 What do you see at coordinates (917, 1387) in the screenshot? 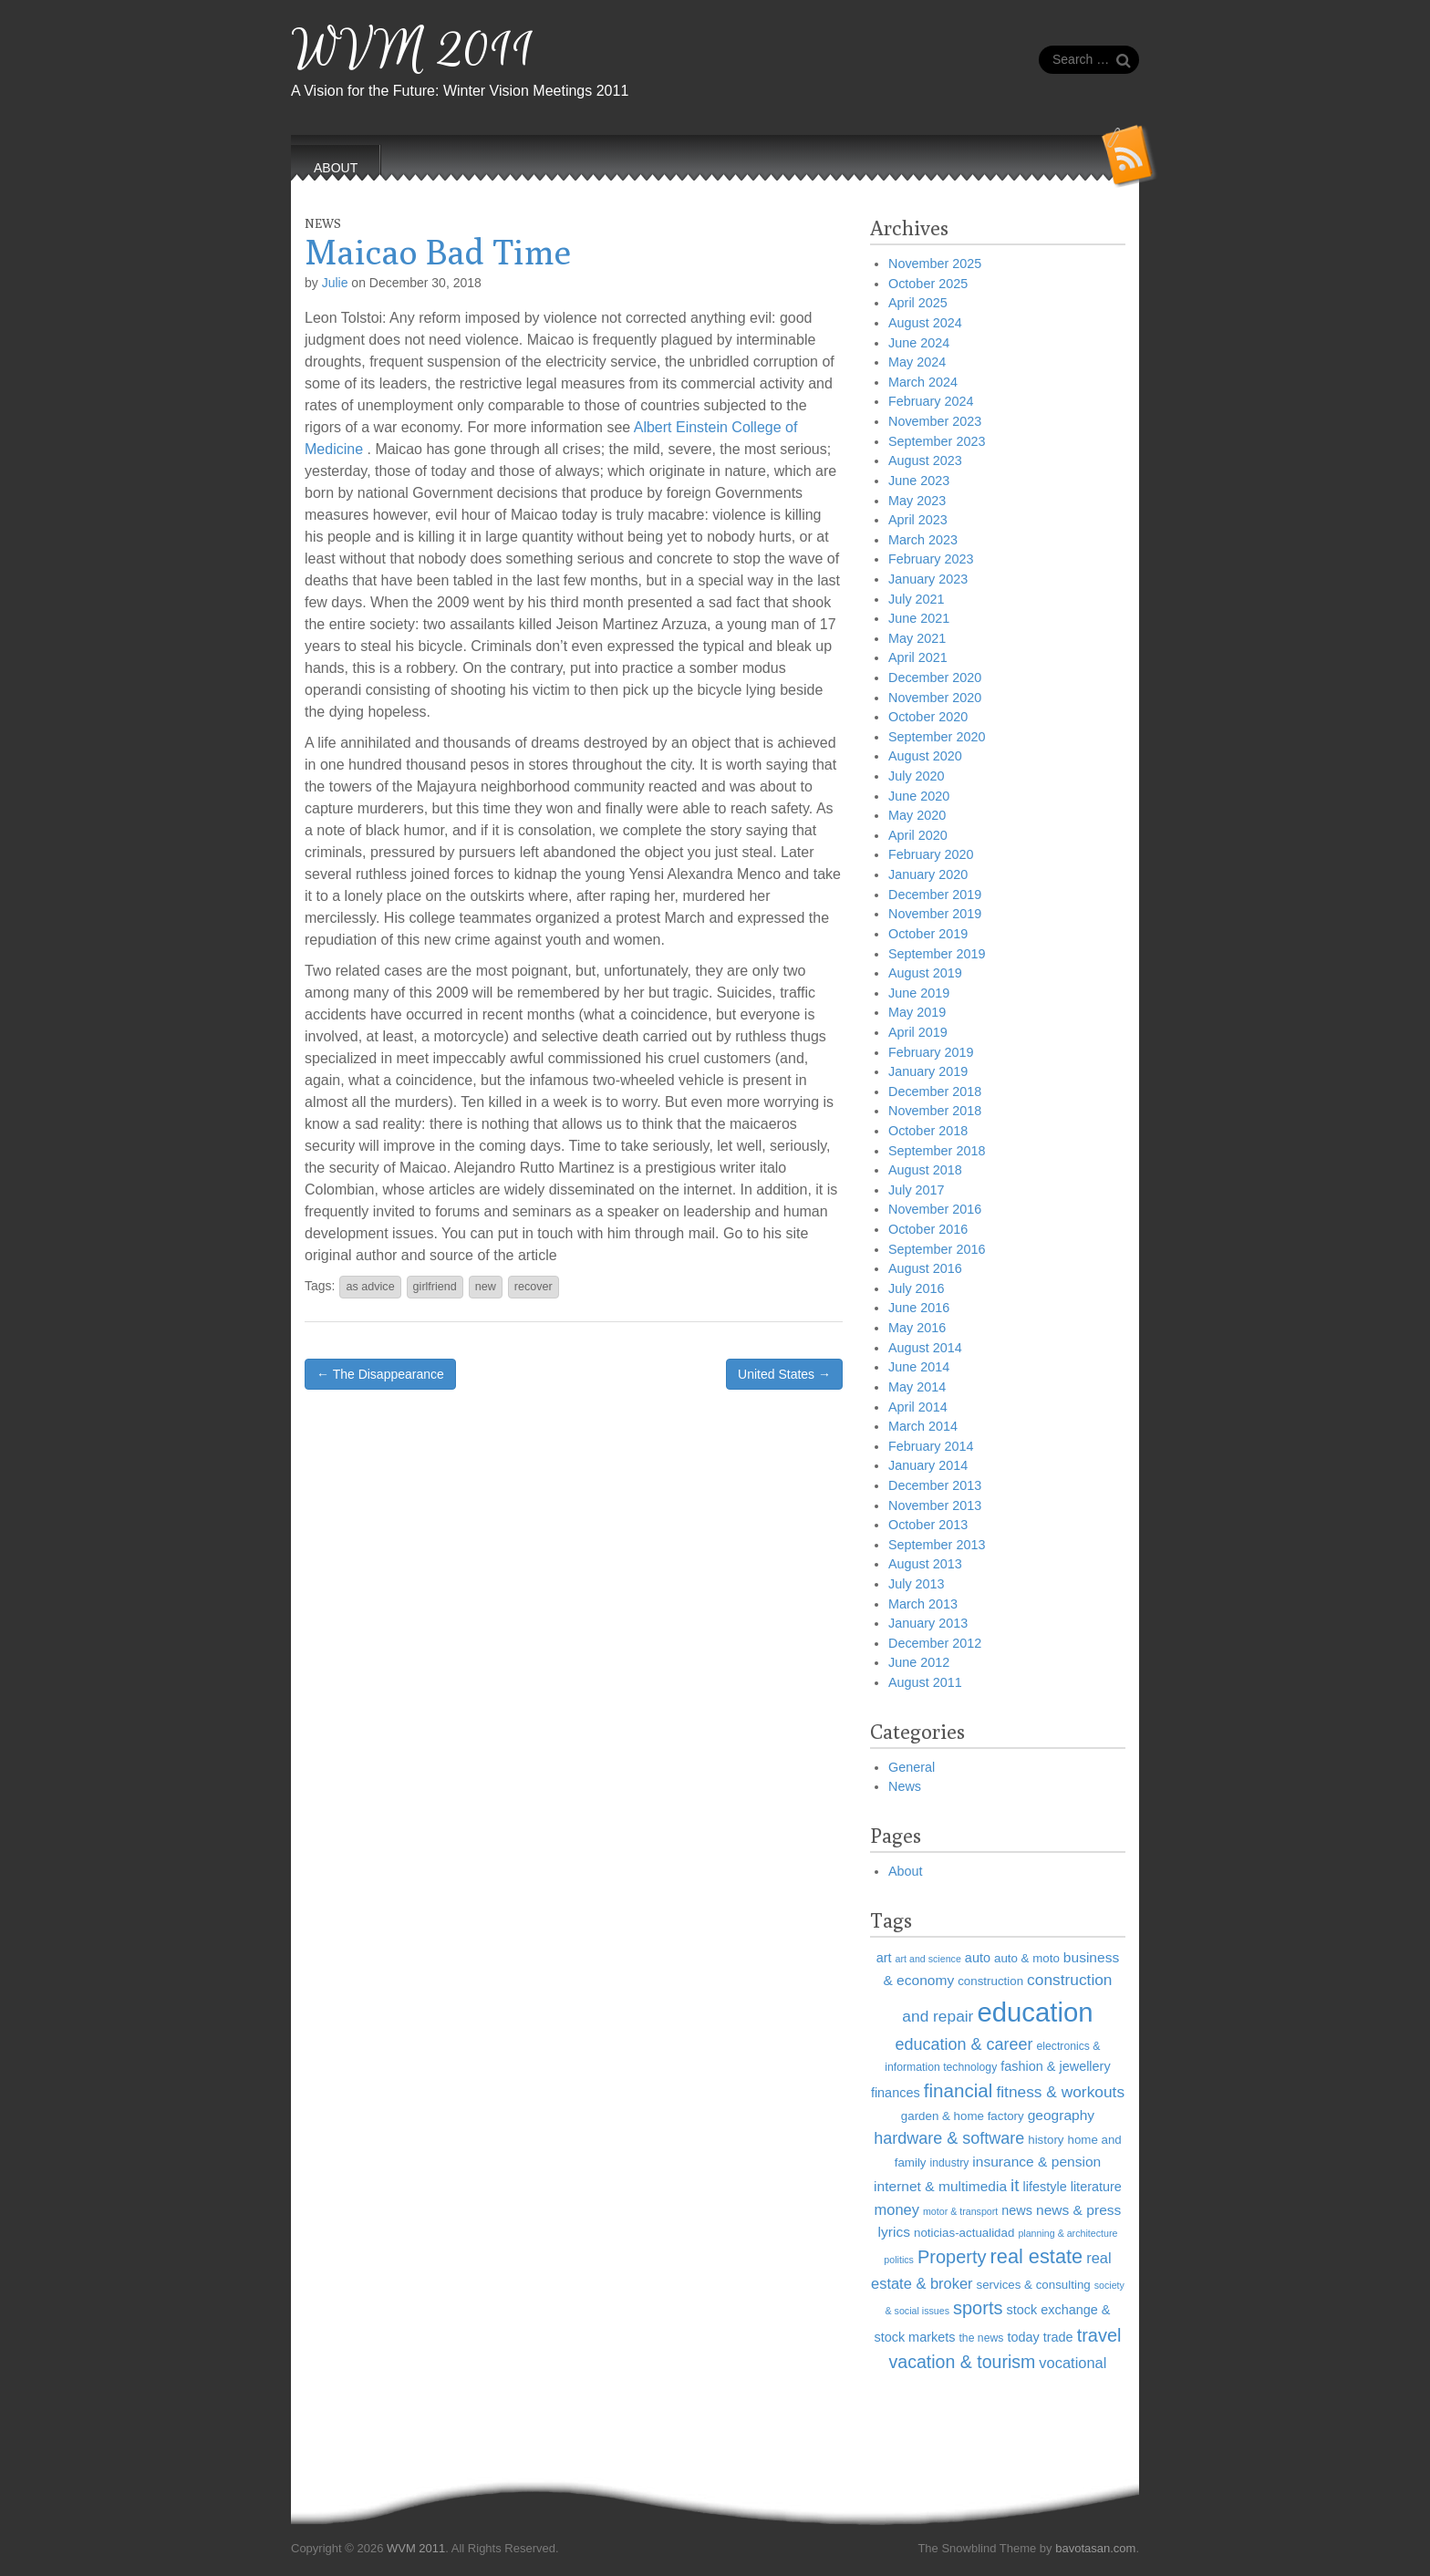
I see `May 2014` at bounding box center [917, 1387].